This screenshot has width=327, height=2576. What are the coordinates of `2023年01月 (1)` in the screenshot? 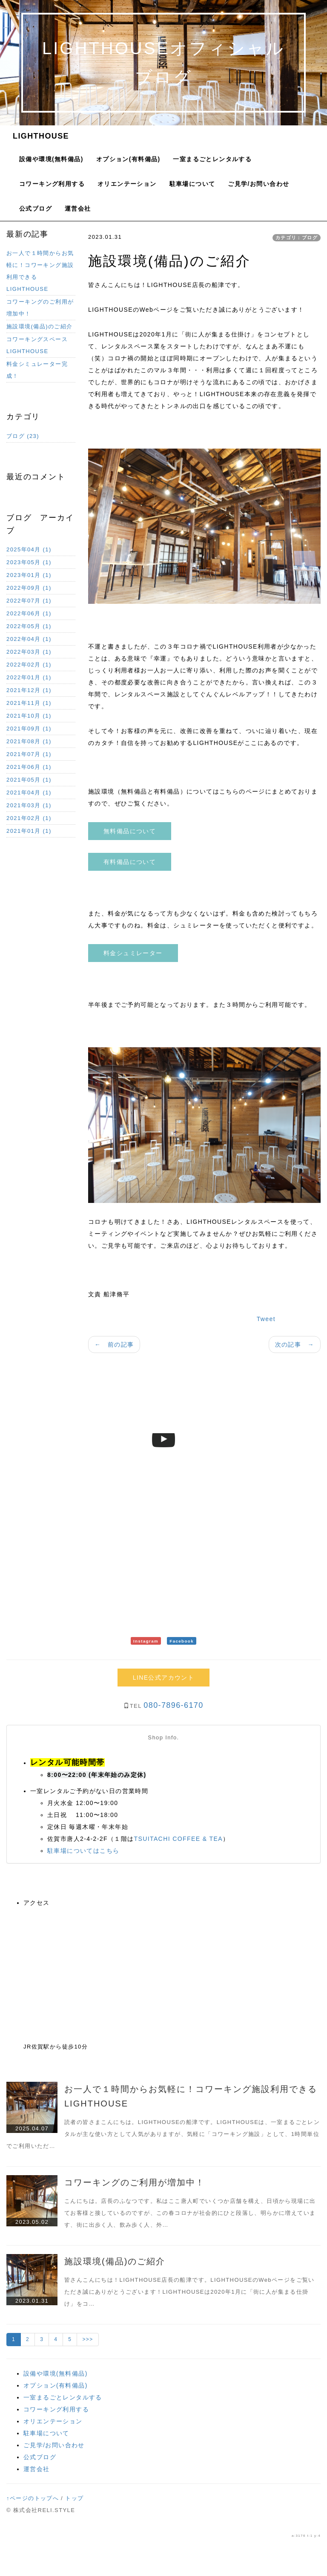 It's located at (29, 575).